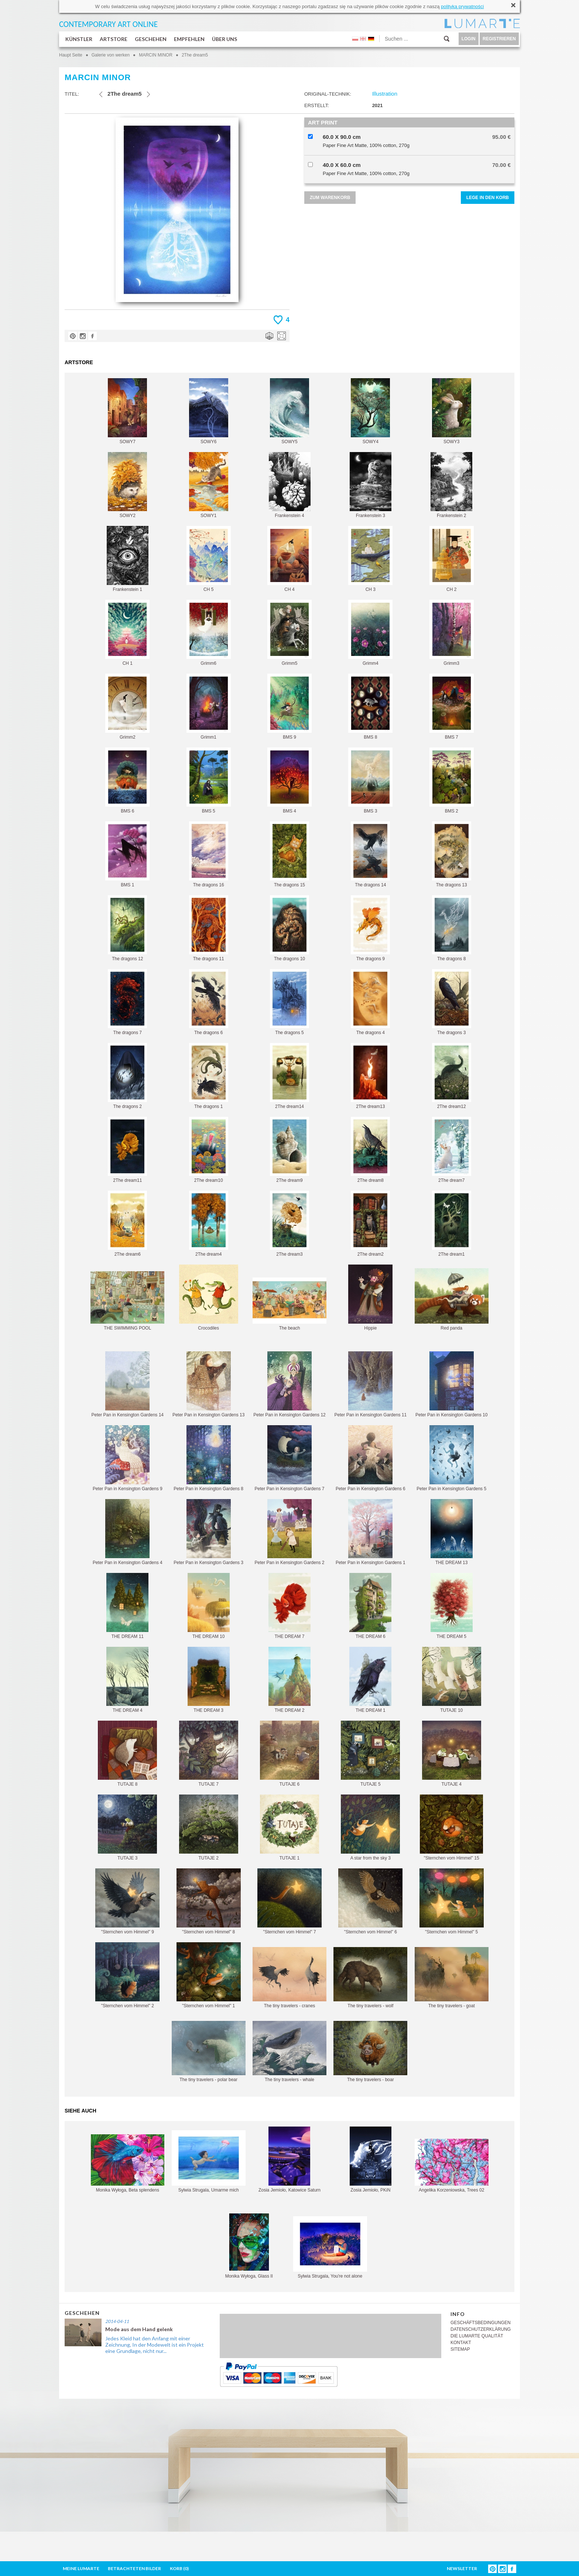 The image size is (579, 2576). Describe the element at coordinates (370, 2160) in the screenshot. I see `Zosia Jemioło, PKiN` at that location.